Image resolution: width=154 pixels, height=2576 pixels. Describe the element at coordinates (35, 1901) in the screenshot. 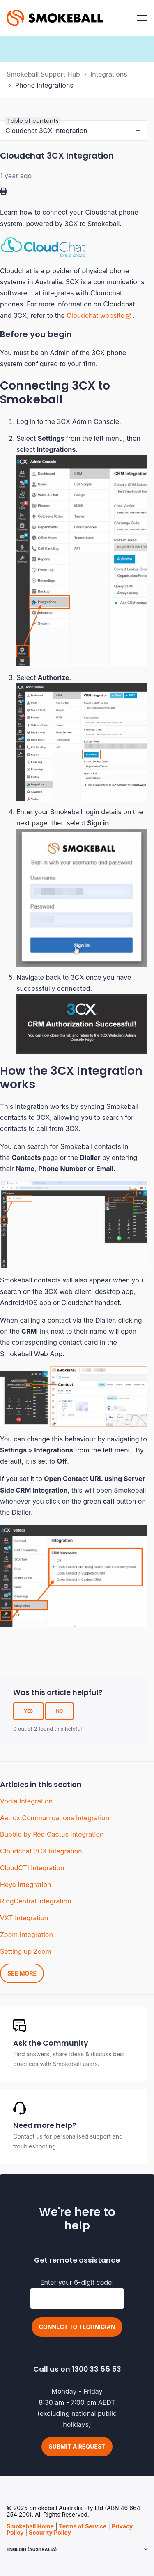

I see `RingCentral Integration` at that location.